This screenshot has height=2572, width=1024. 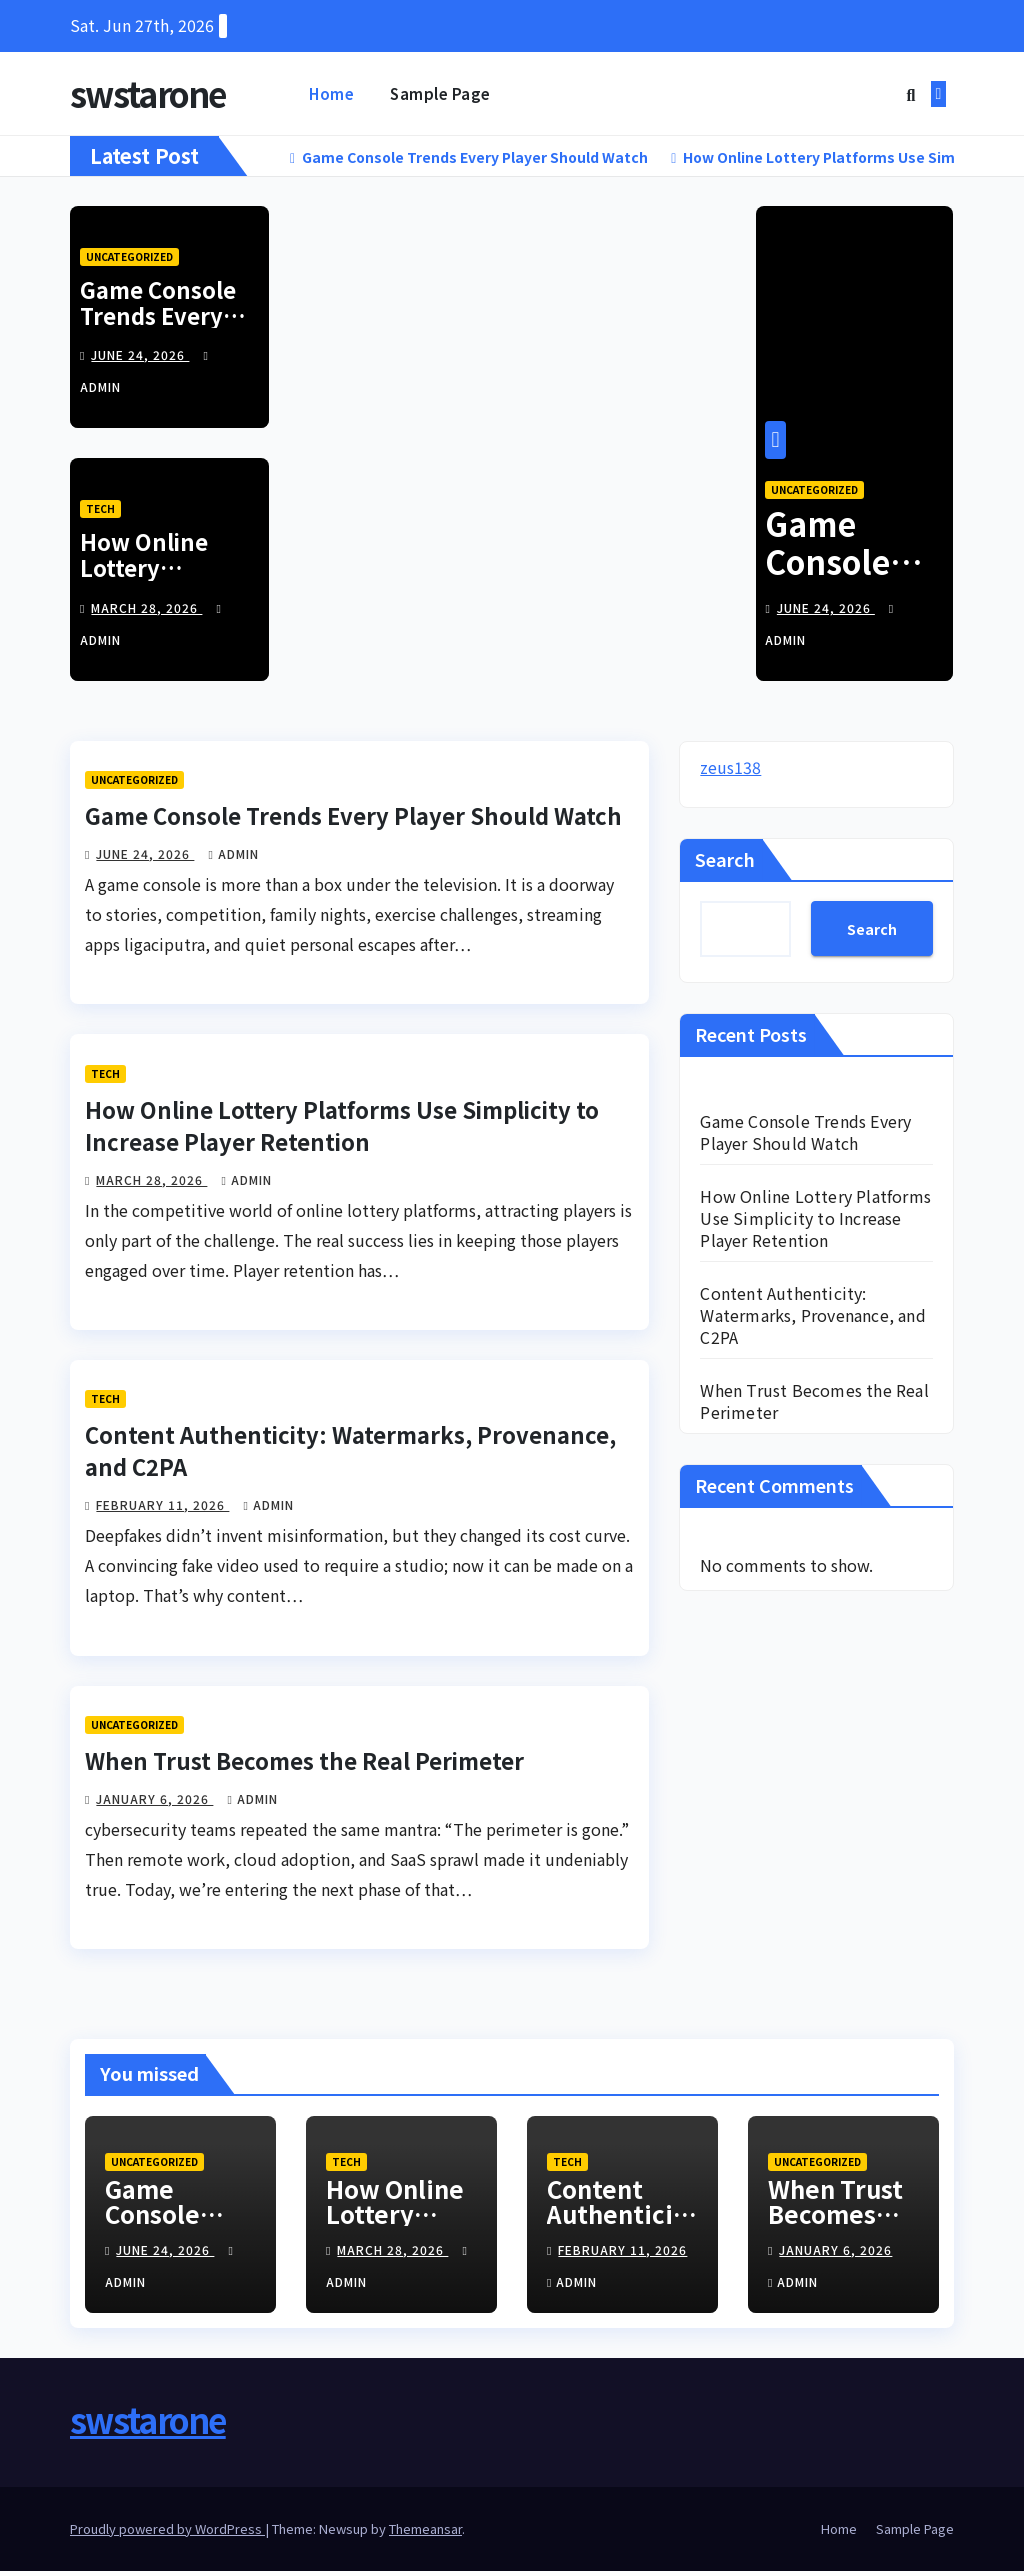 I want to click on When Trust Becomes the Real Perimeter, so click(x=304, y=1761).